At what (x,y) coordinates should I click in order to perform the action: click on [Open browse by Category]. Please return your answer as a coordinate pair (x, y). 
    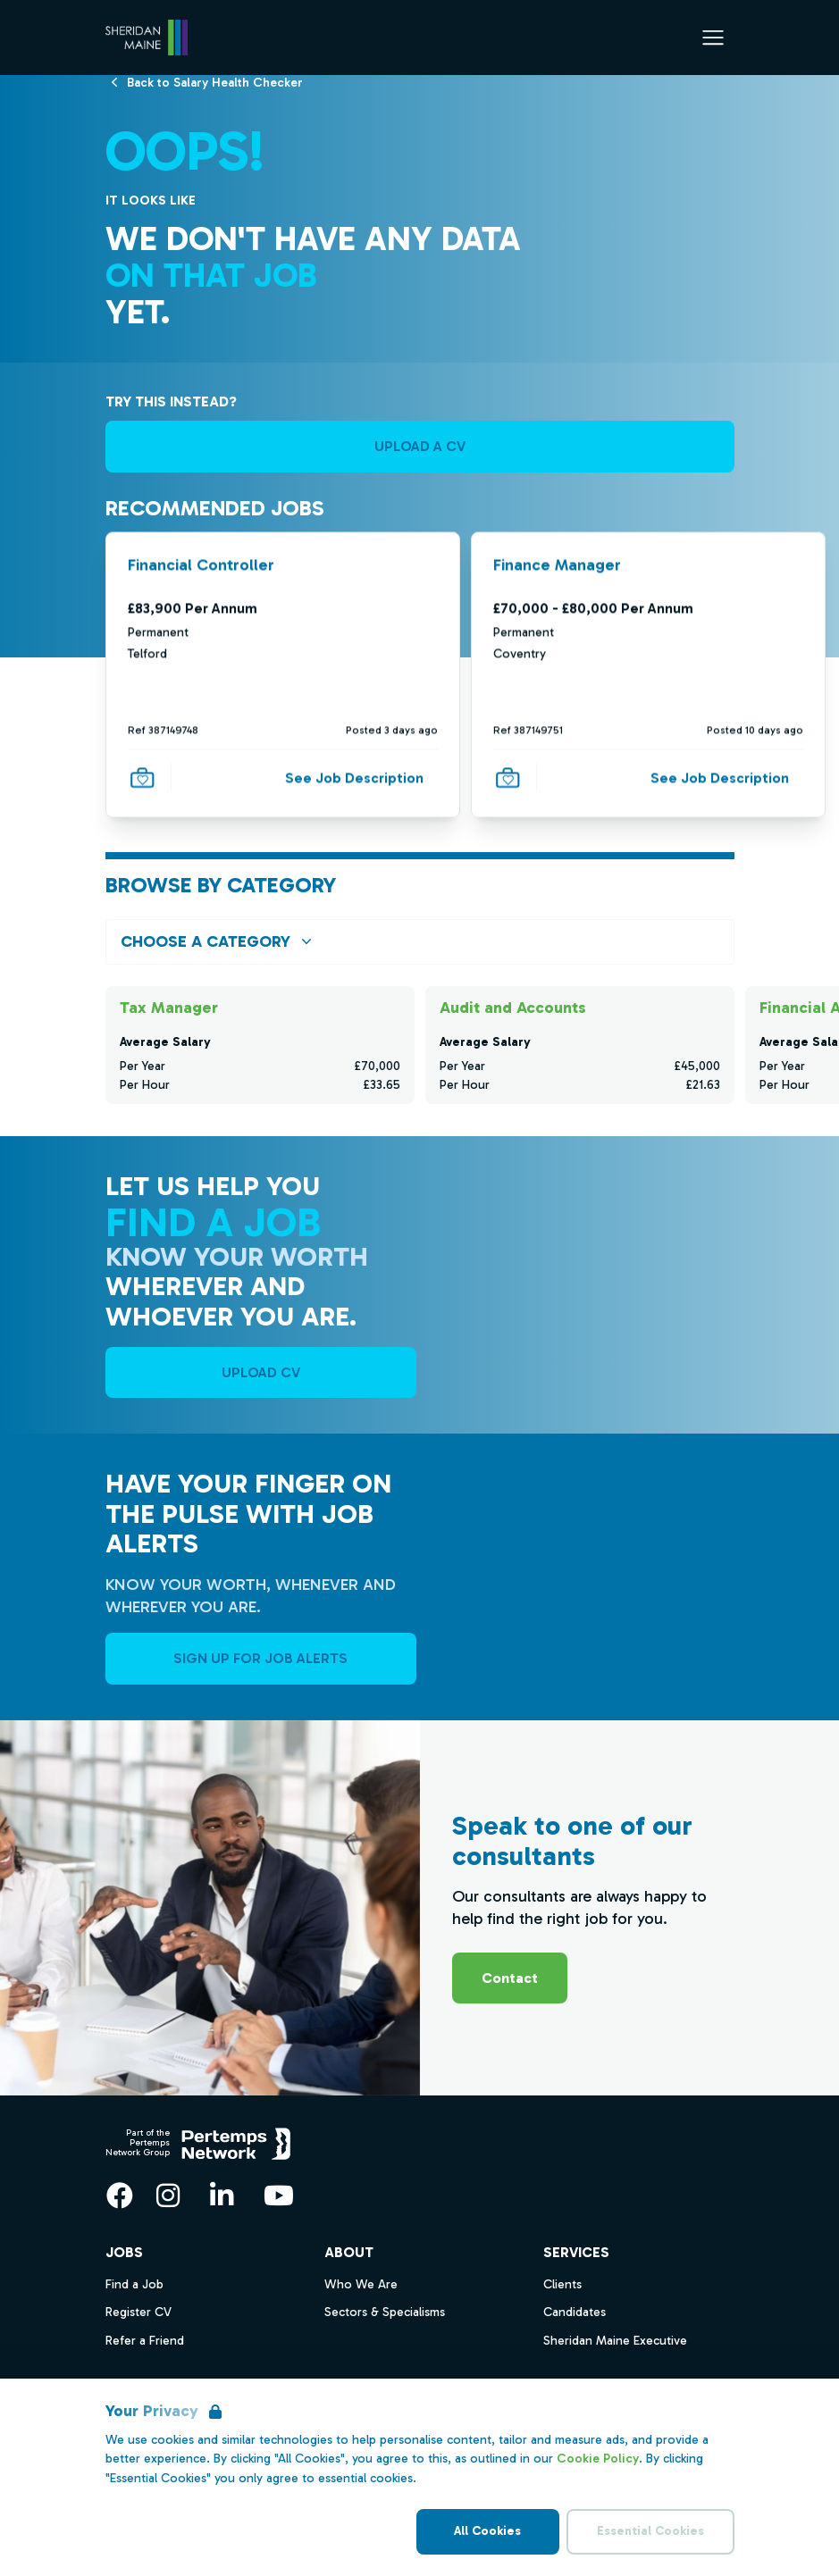
    Looking at the image, I should click on (419, 942).